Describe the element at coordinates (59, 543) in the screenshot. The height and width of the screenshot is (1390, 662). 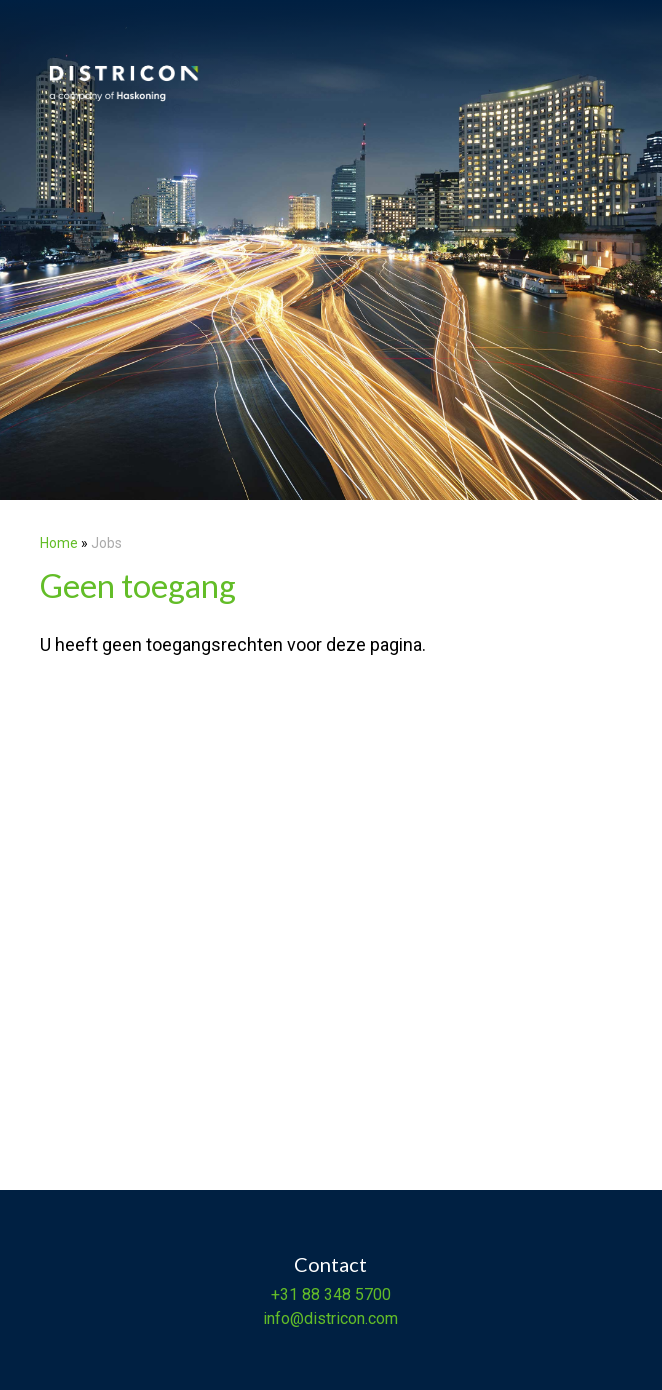
I see `Home` at that location.